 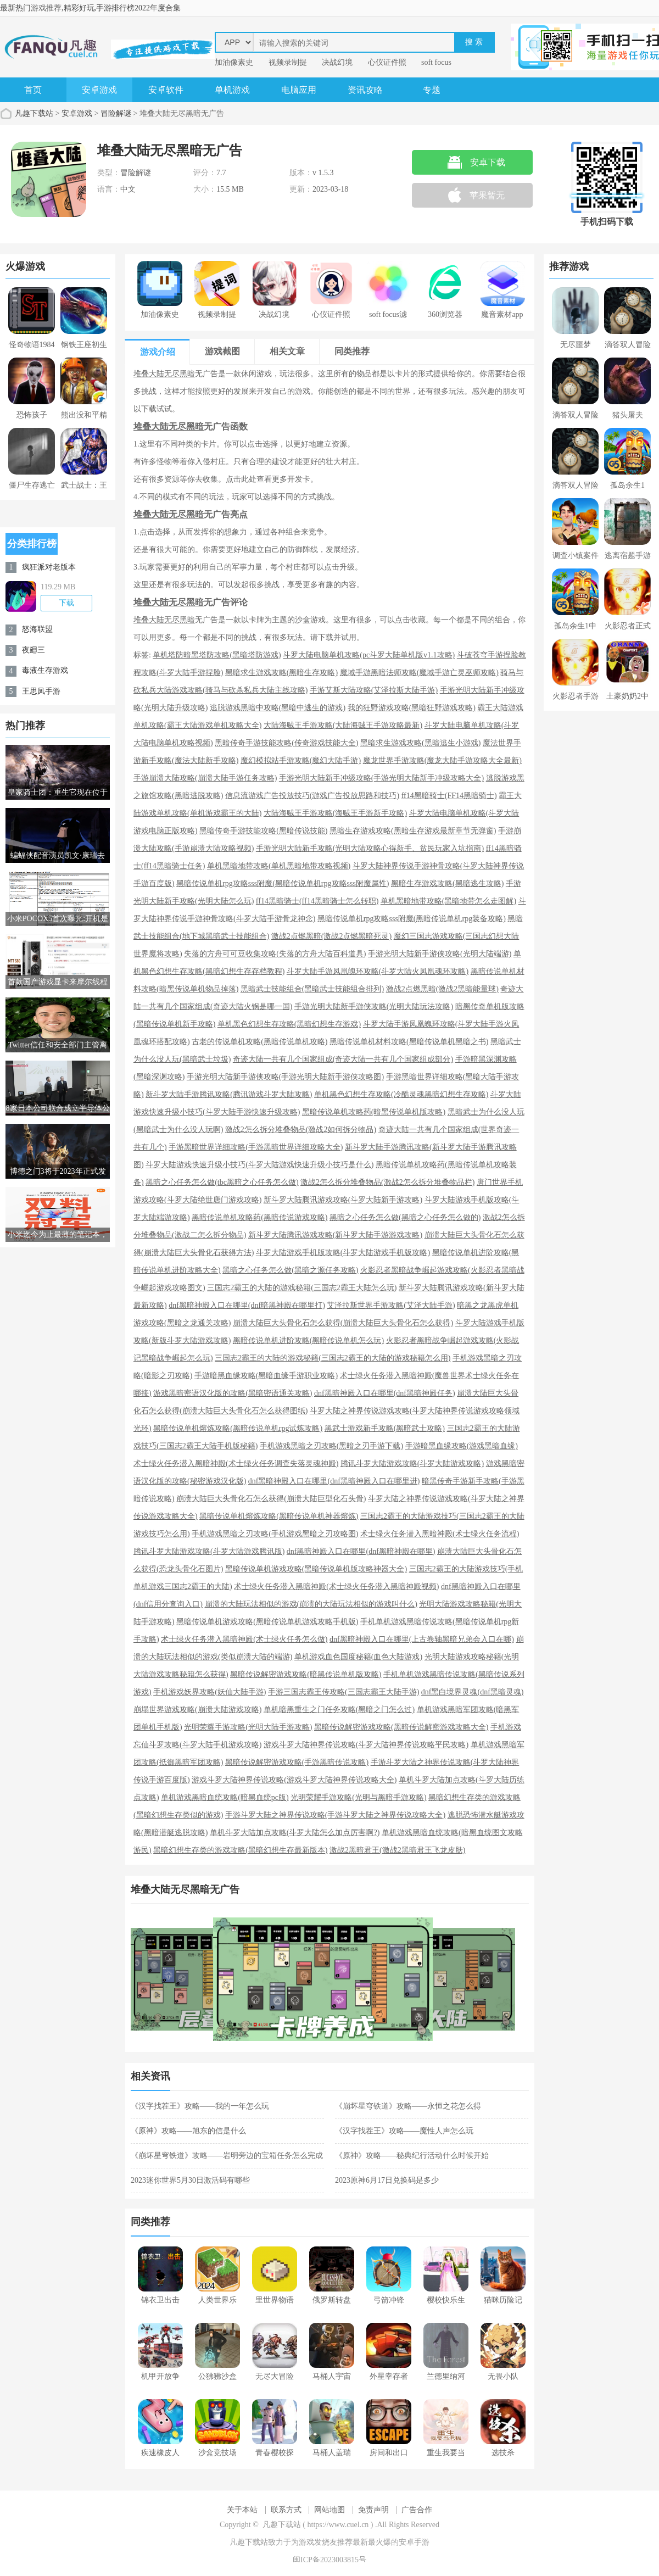 What do you see at coordinates (412, 1463) in the screenshot?
I see `腾讯斗罗大陆游戏攻略(斗罗大陆游戏攻略)` at bounding box center [412, 1463].